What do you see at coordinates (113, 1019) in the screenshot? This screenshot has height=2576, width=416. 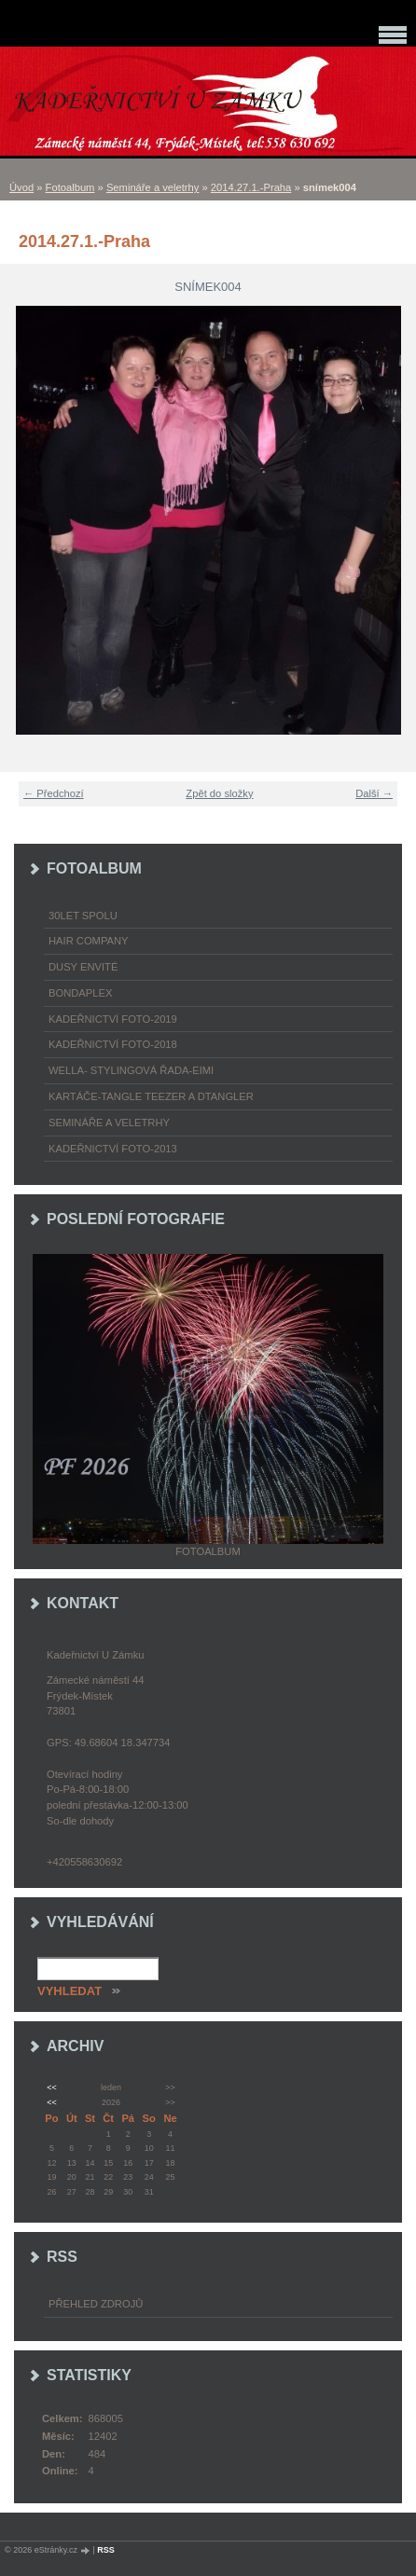 I see `Kadeřnictví foto-2019` at bounding box center [113, 1019].